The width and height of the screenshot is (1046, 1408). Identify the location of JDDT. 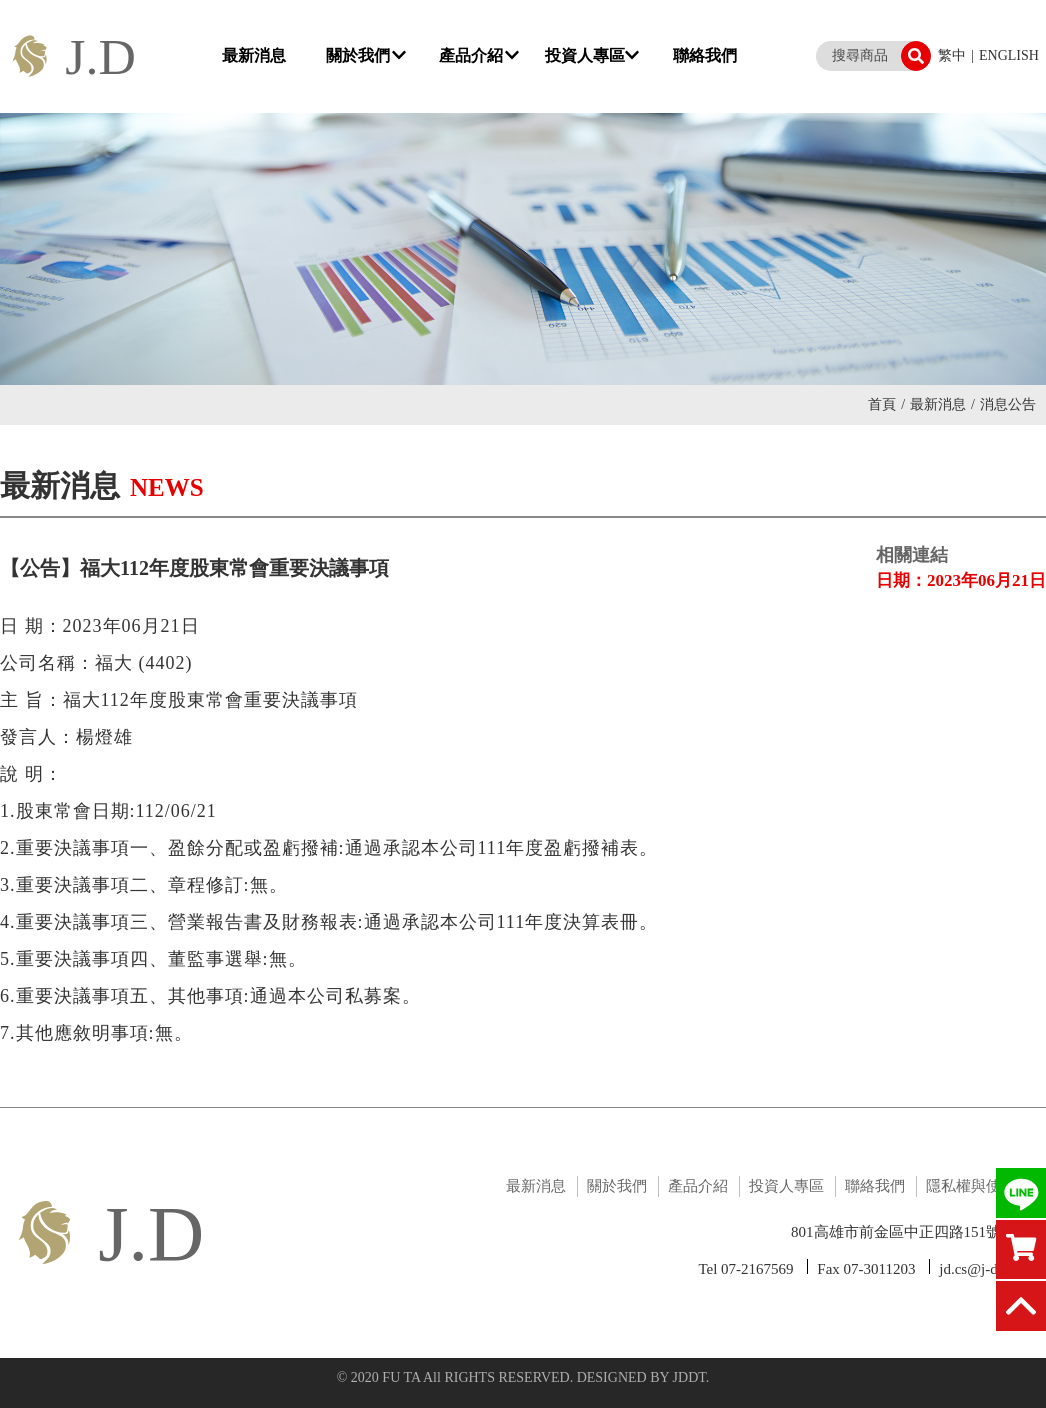
(689, 1377).